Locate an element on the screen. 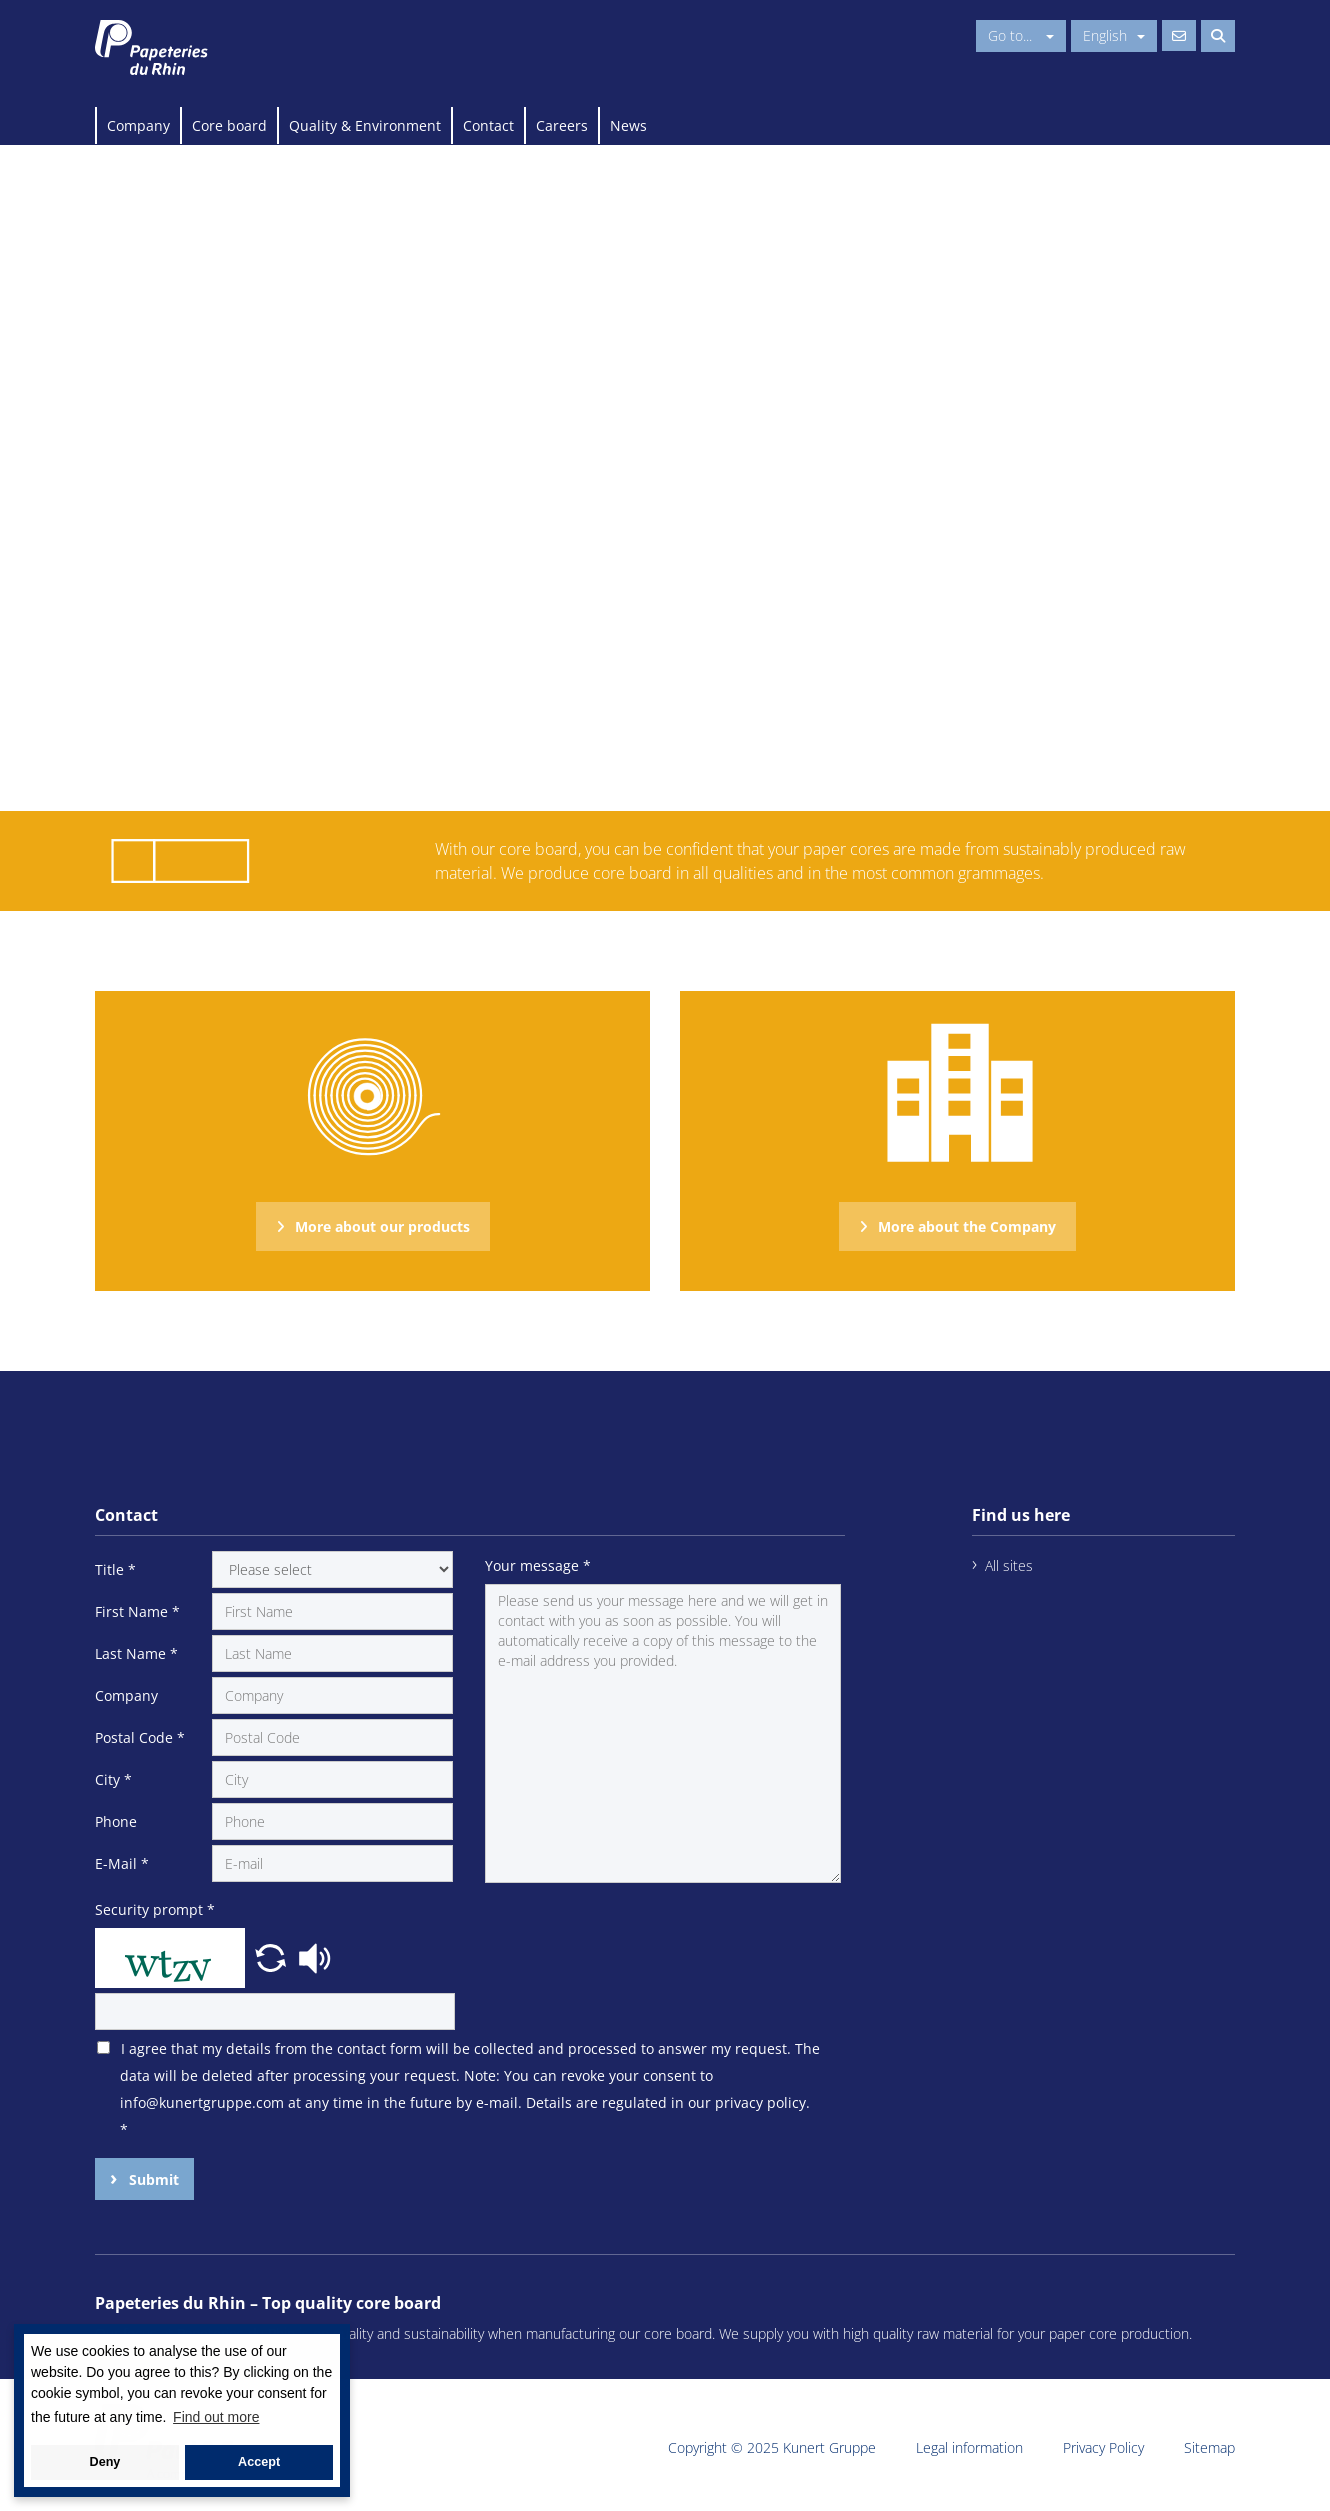  Core board is located at coordinates (229, 125).